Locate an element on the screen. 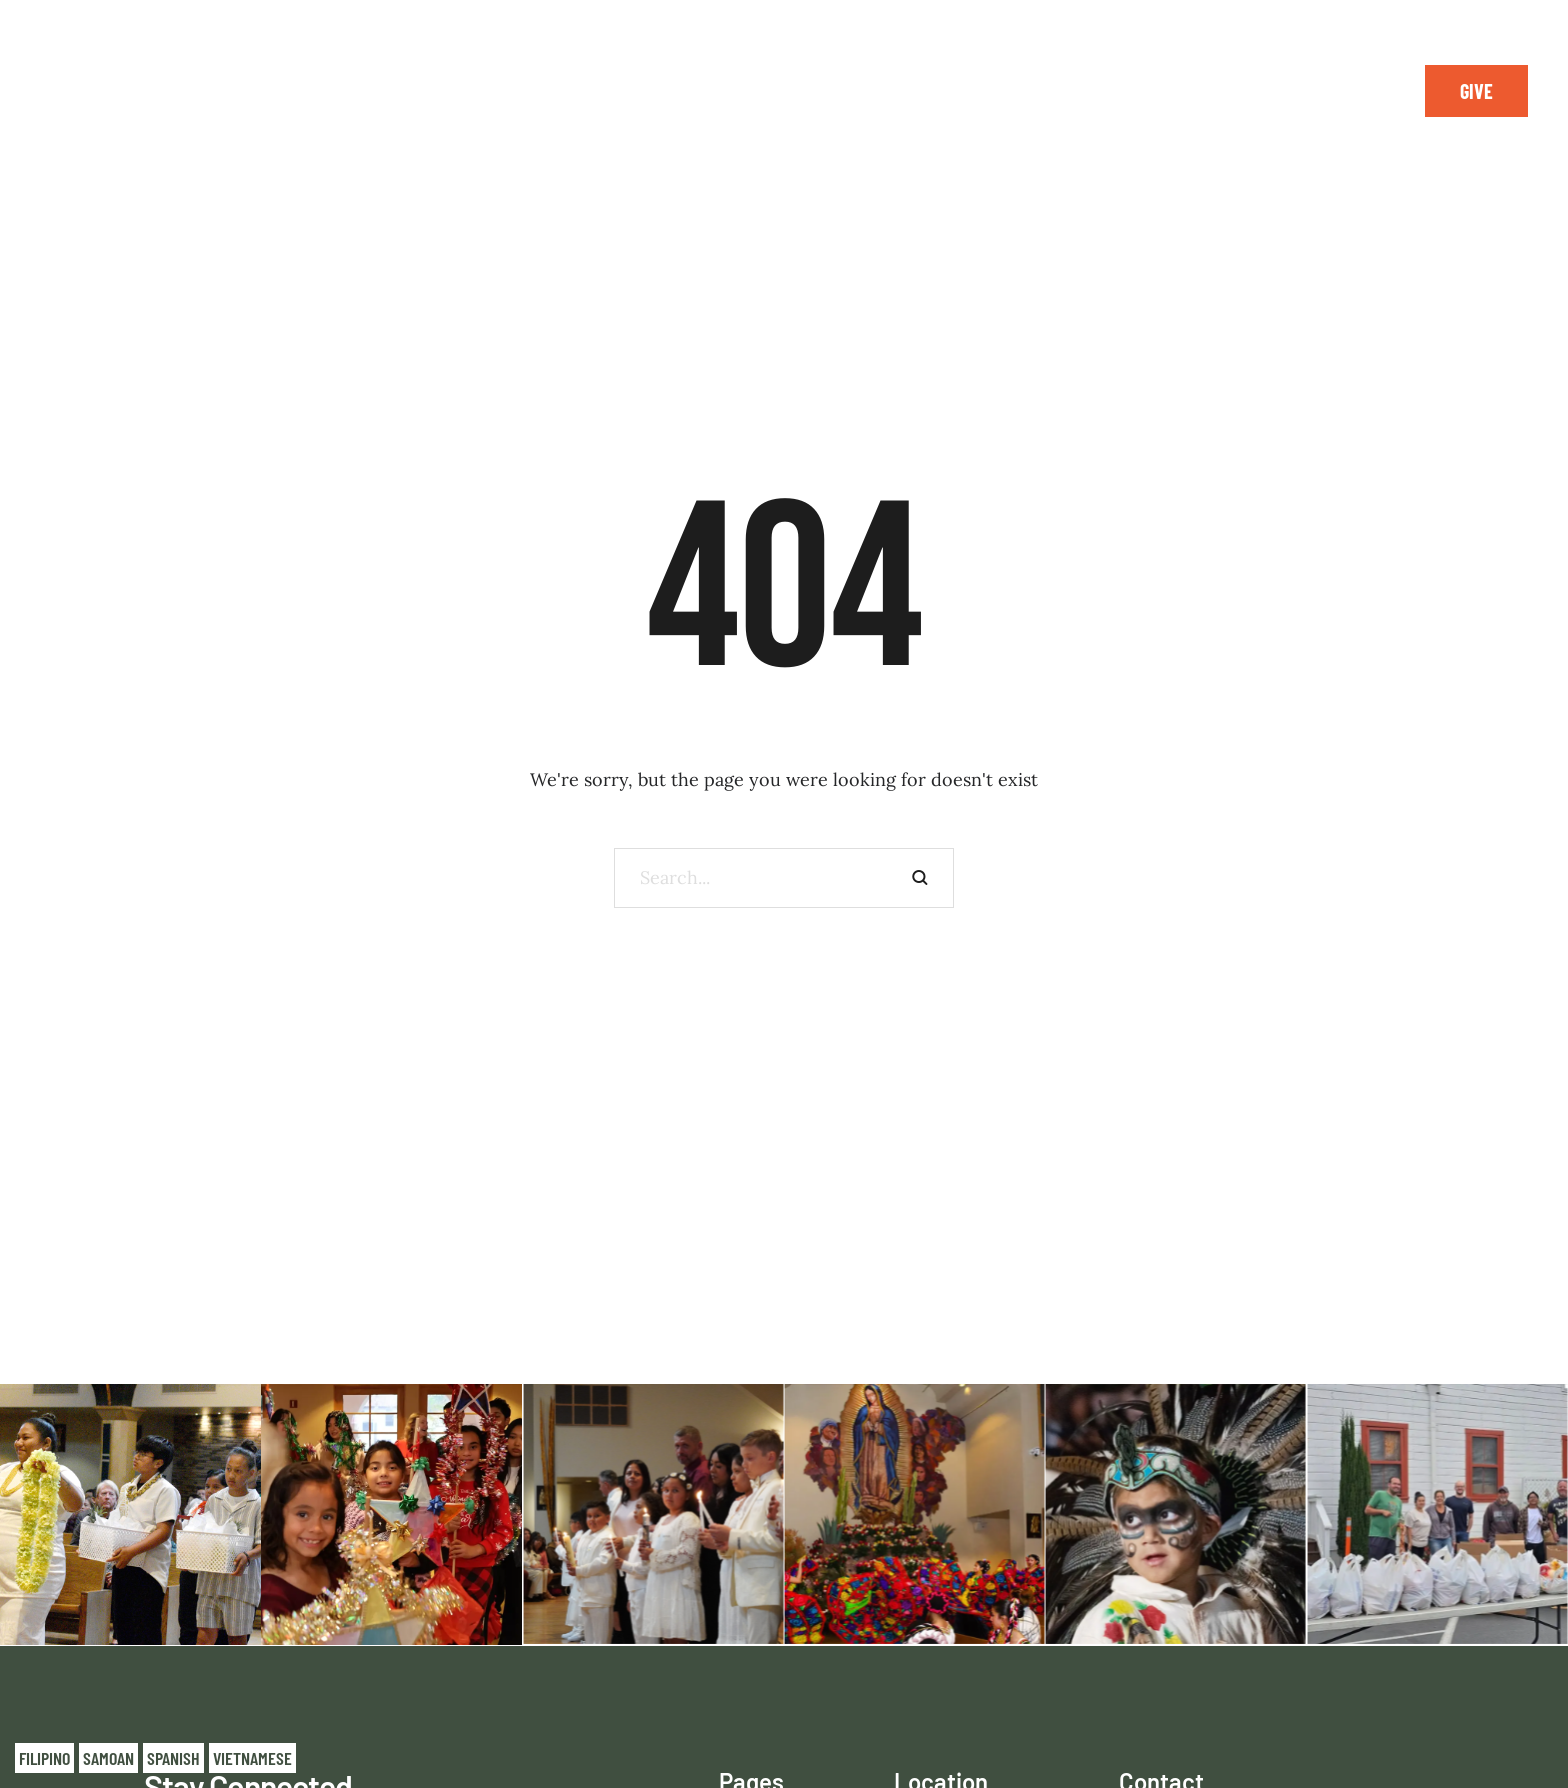 This screenshot has width=1568, height=1788. Vietnamese is located at coordinates (252, 1758).